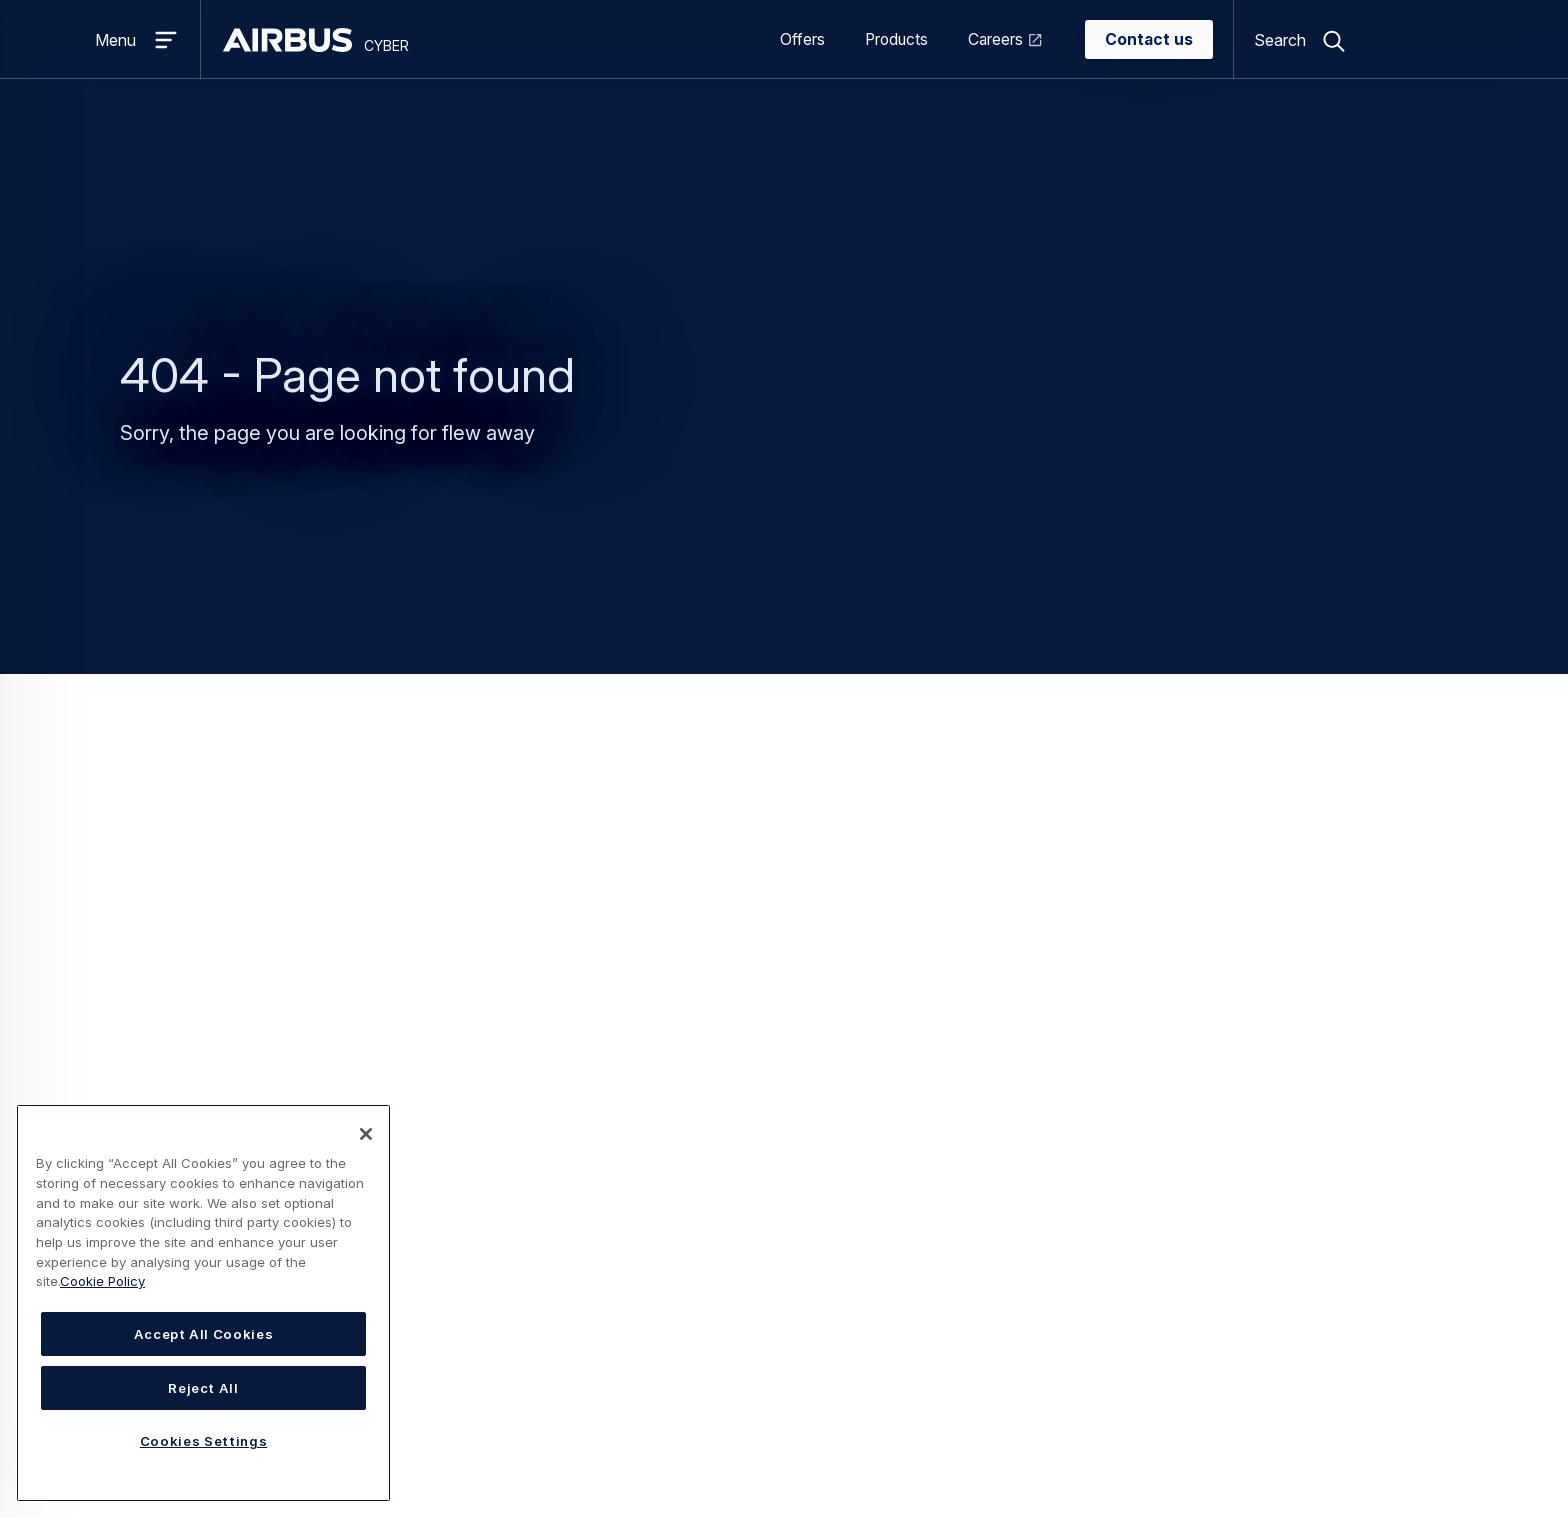  What do you see at coordinates (896, 39) in the screenshot?
I see `Products` at bounding box center [896, 39].